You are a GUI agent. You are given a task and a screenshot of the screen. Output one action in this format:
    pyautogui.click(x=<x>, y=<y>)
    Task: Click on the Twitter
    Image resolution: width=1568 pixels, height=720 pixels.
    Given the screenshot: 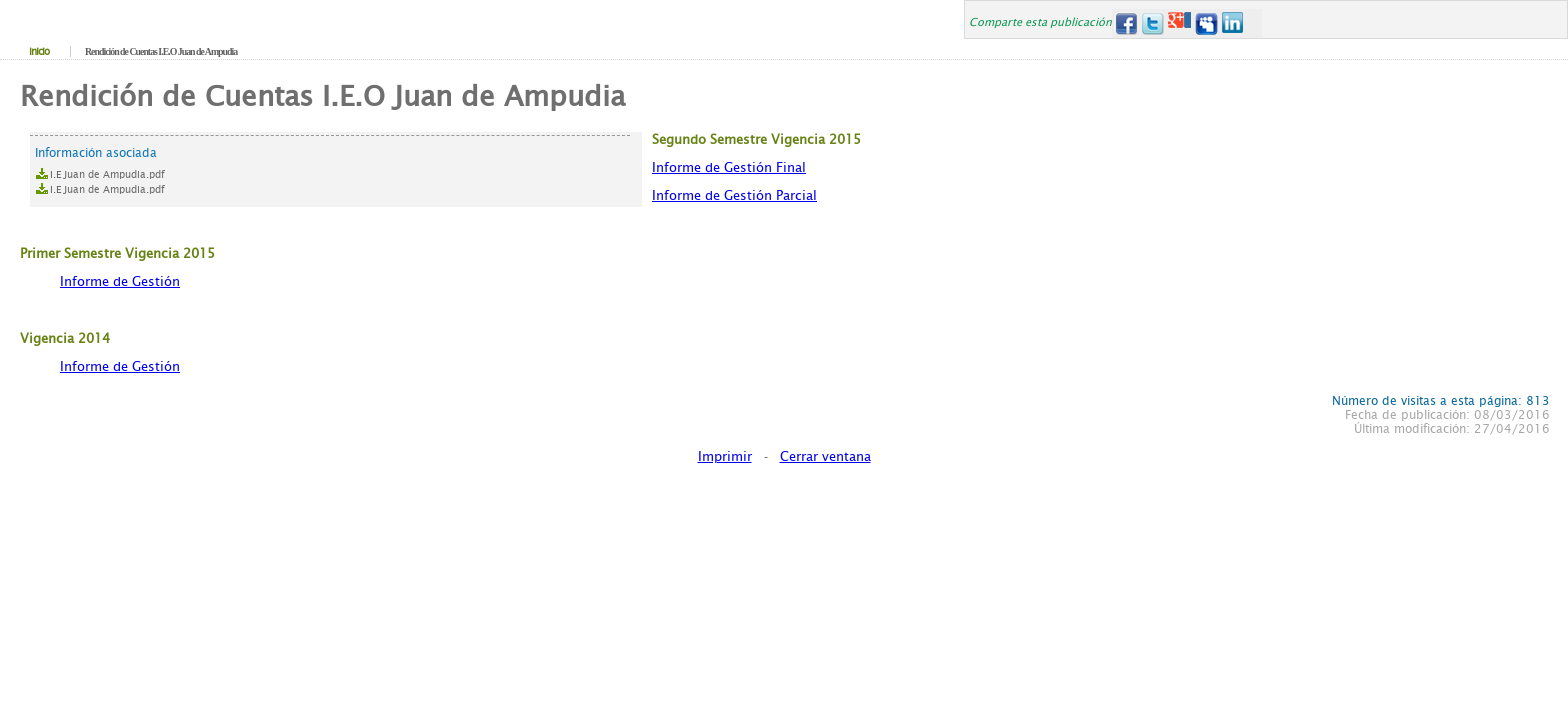 What is the action you would take?
    pyautogui.click(x=1152, y=23)
    